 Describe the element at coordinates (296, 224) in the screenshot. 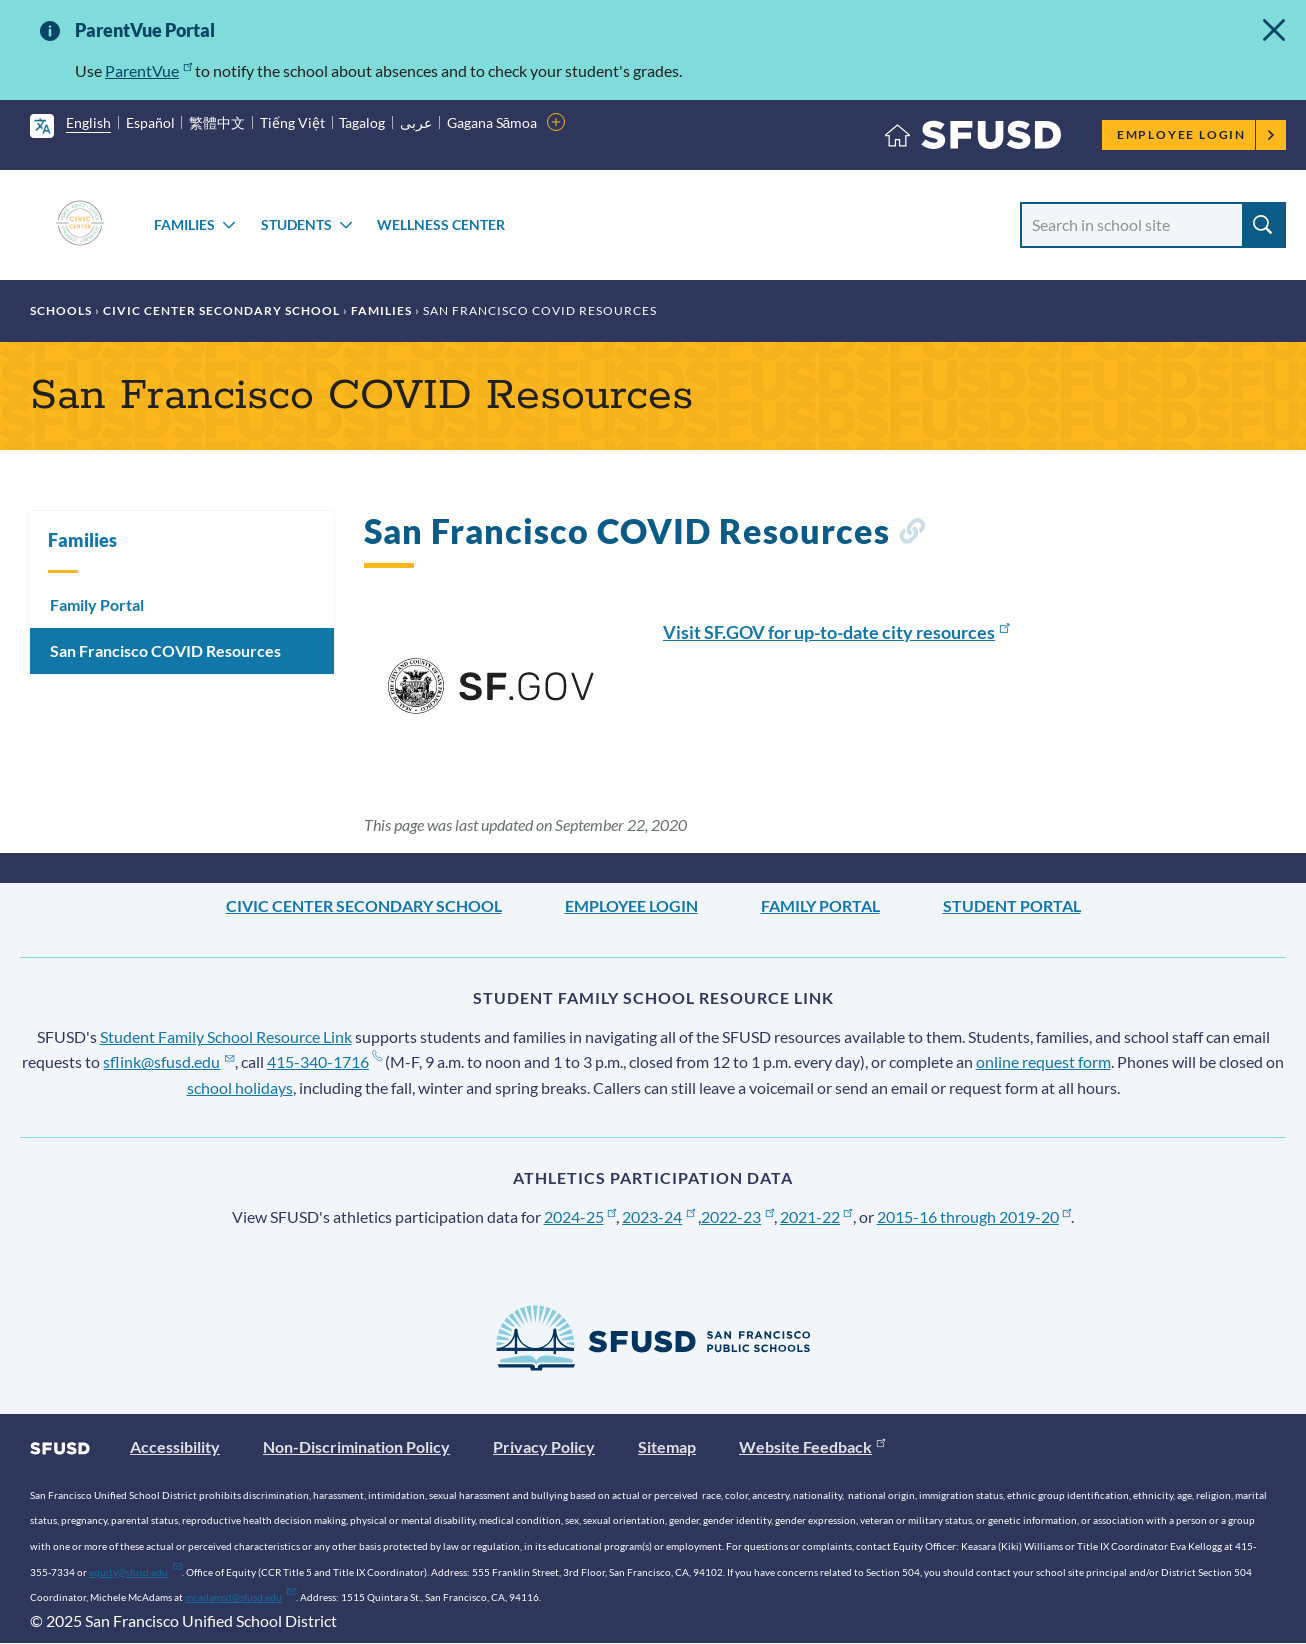

I see `Students` at that location.